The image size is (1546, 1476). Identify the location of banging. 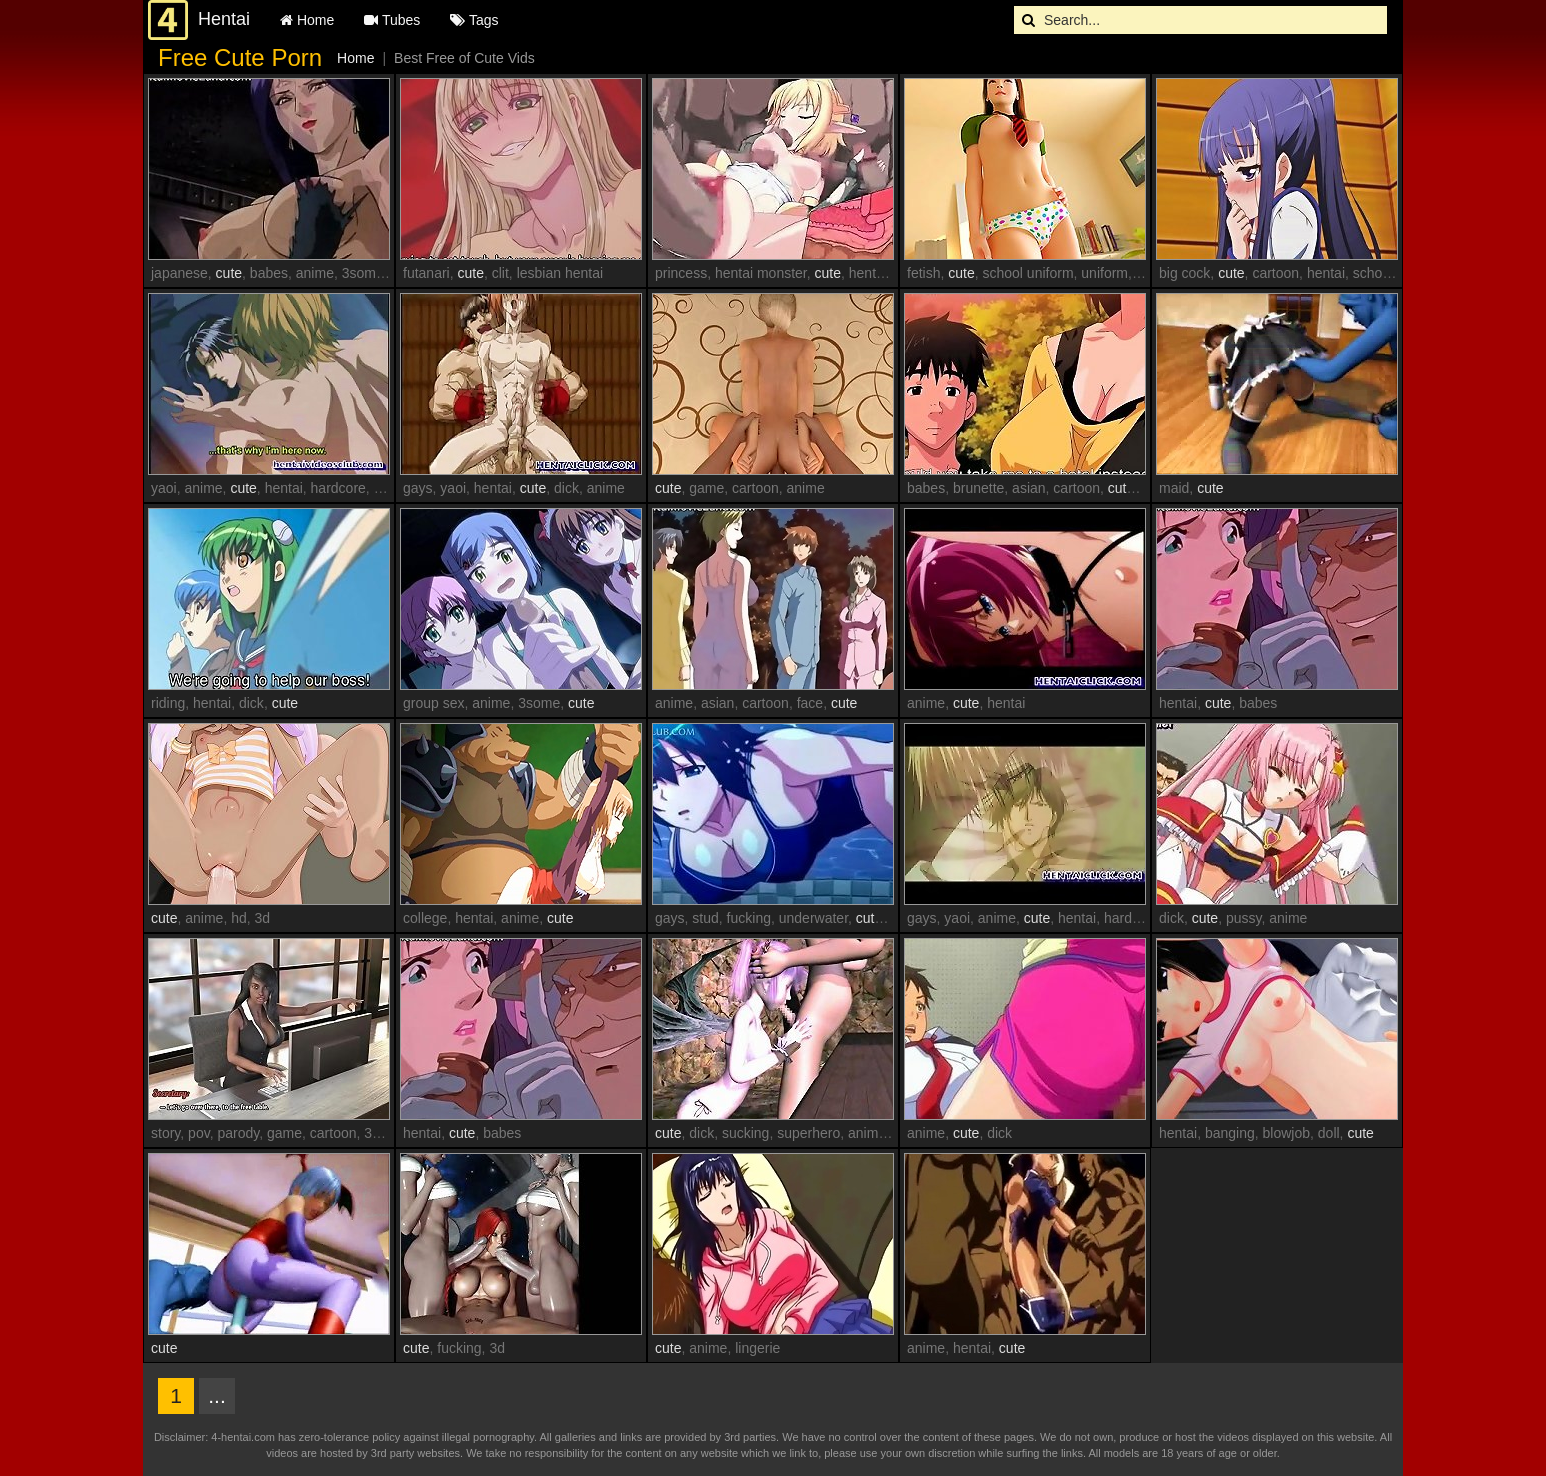
(1230, 1133).